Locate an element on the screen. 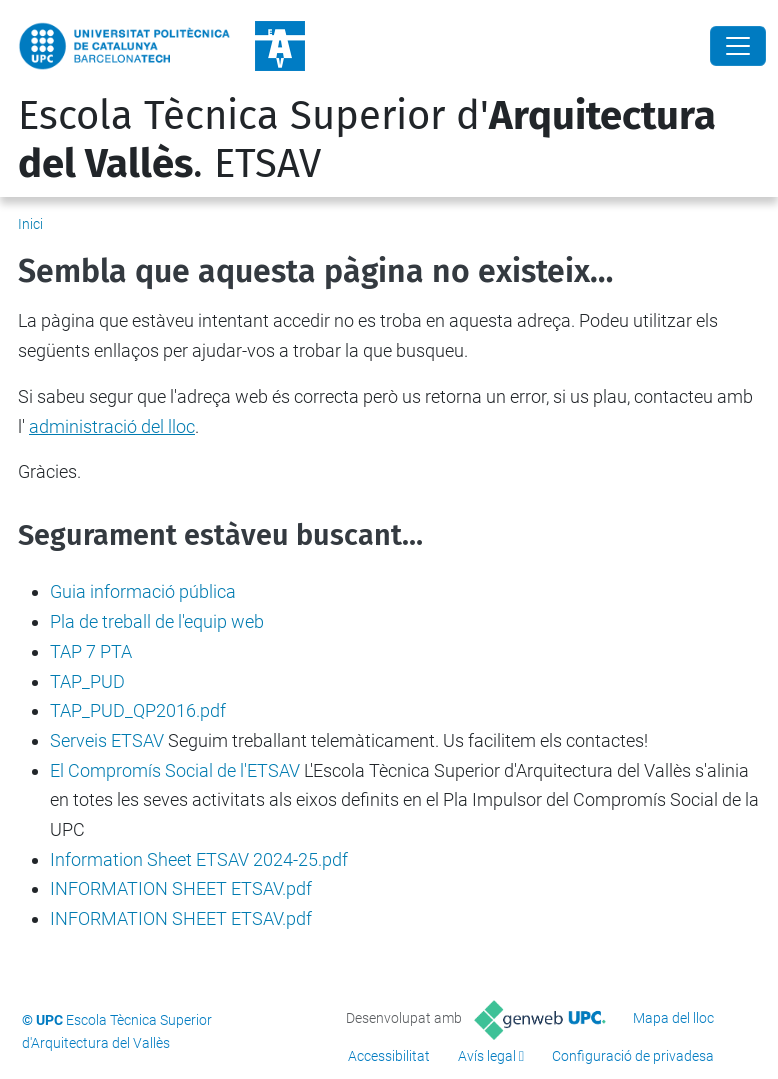 This screenshot has width=778, height=1079. Mapa del lloc is located at coordinates (673, 1018).